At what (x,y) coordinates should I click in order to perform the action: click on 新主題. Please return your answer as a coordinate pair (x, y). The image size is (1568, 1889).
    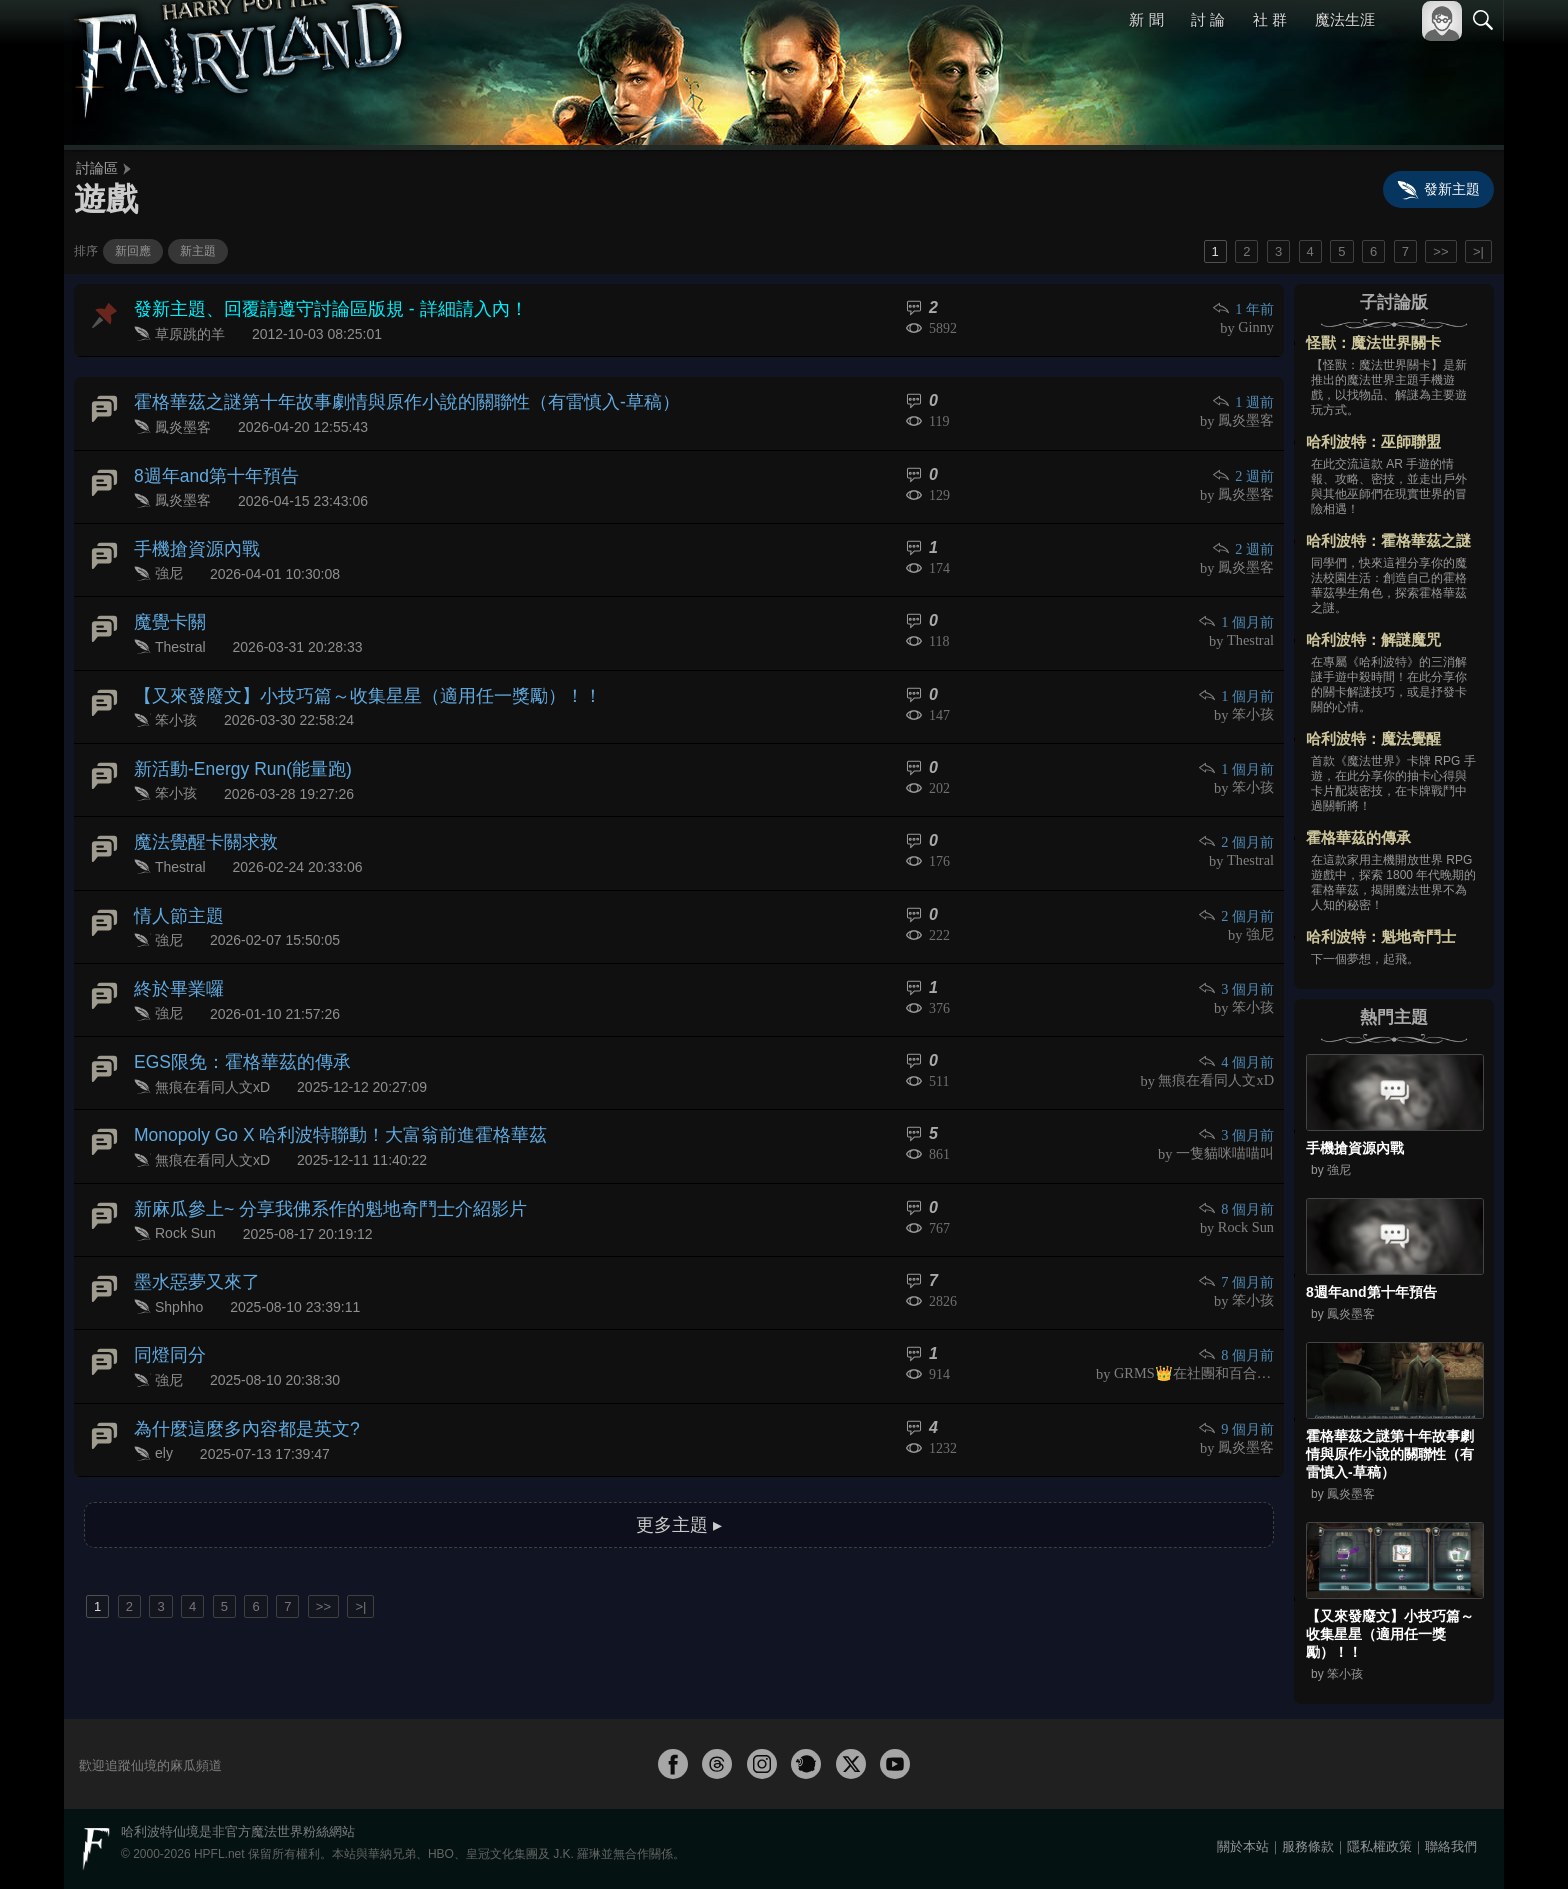
    Looking at the image, I should click on (198, 251).